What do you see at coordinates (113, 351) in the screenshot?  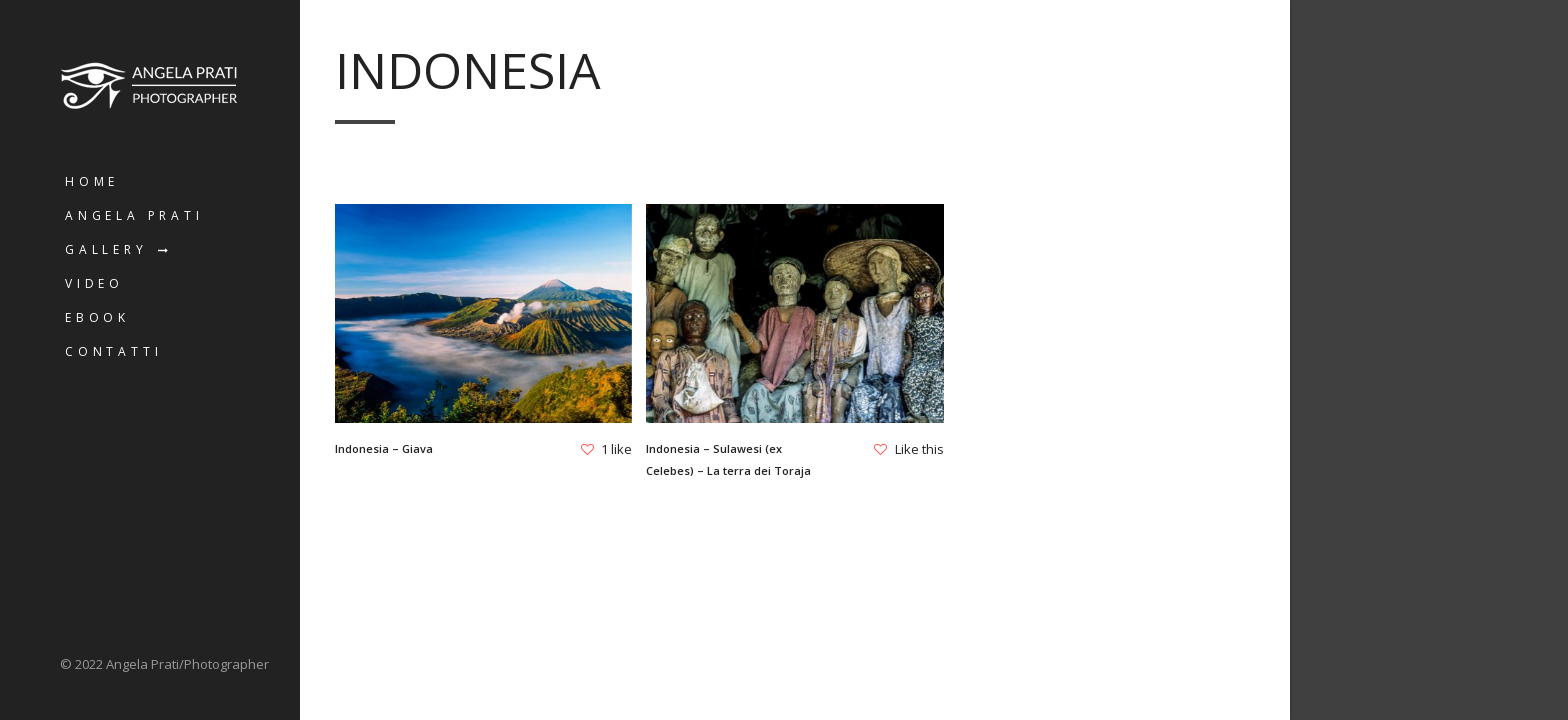 I see `Contatti` at bounding box center [113, 351].